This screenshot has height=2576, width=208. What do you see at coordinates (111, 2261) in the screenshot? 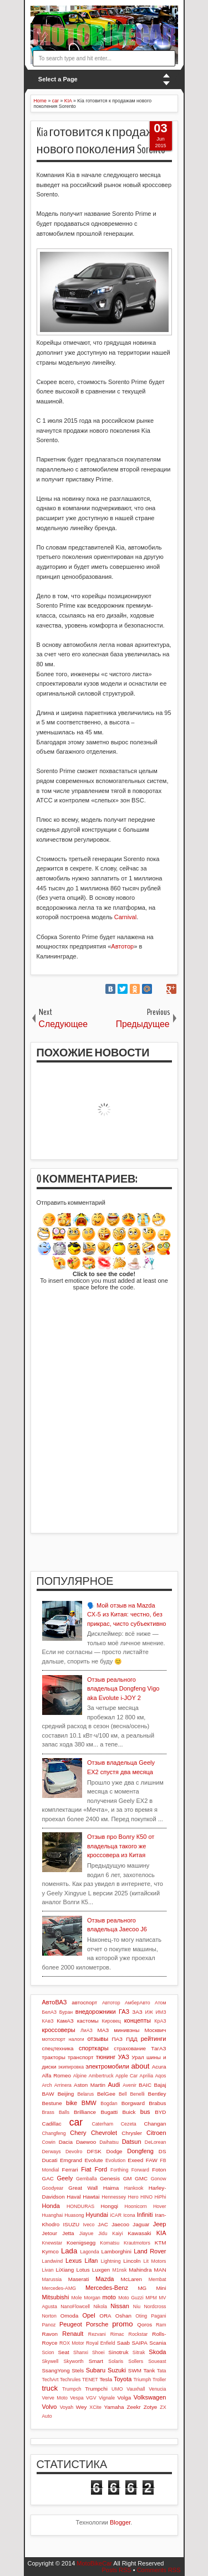
I see `Lightning` at bounding box center [111, 2261].